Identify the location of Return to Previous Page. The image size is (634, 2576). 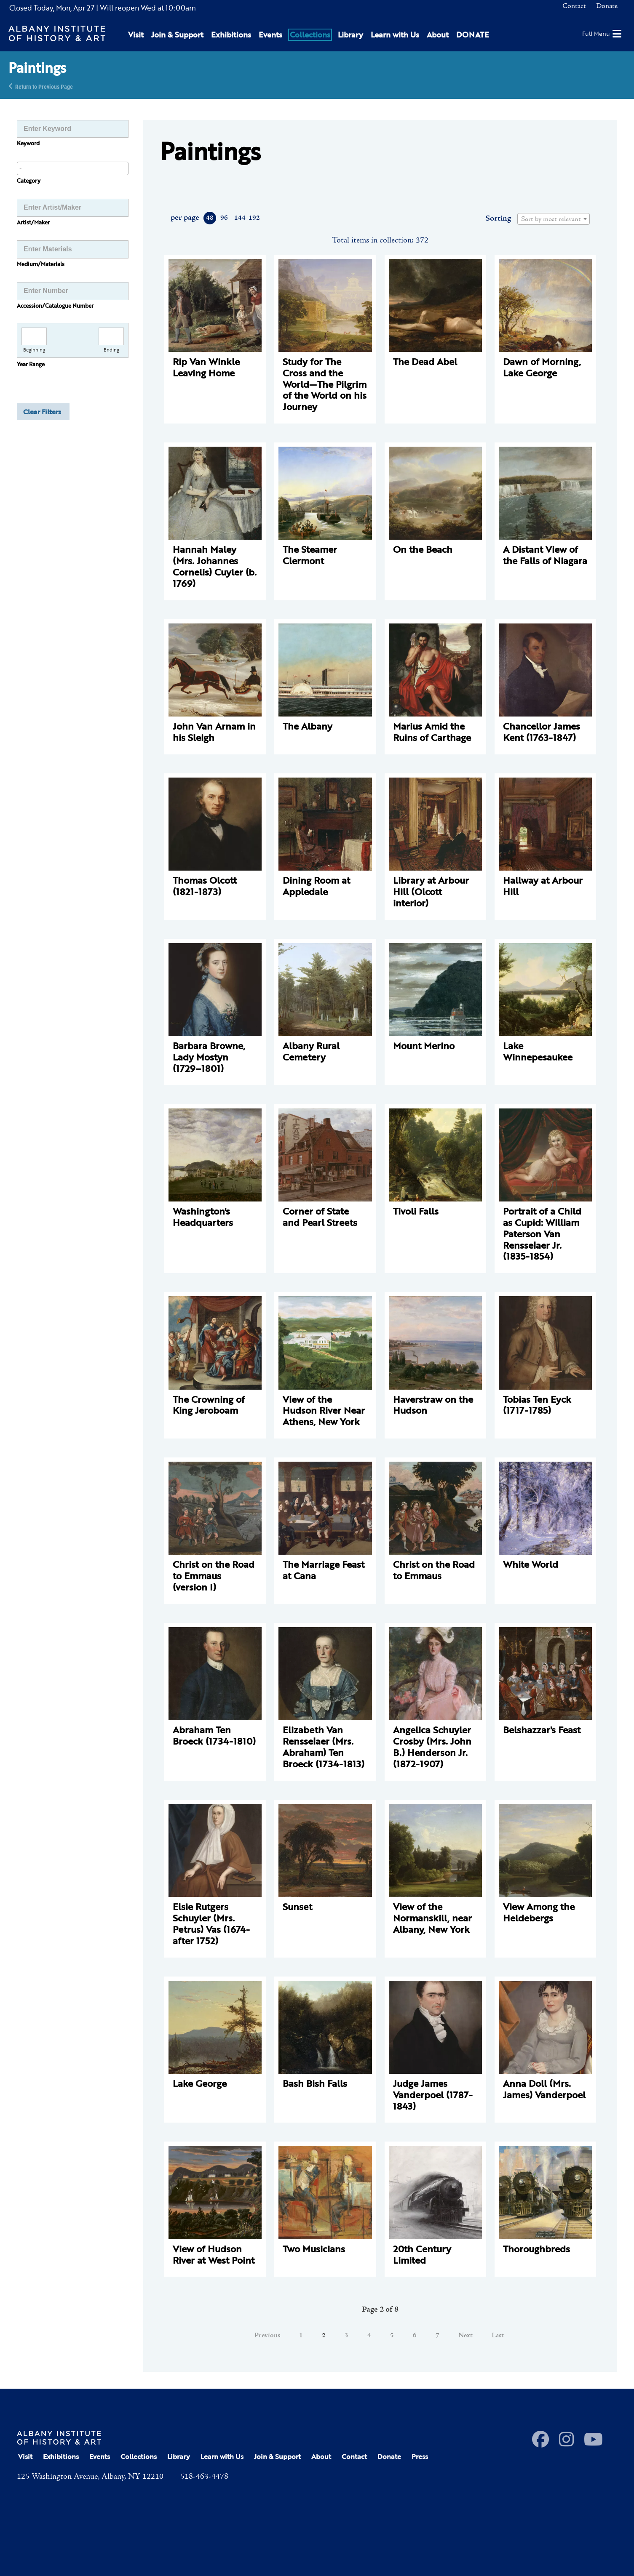
(44, 86).